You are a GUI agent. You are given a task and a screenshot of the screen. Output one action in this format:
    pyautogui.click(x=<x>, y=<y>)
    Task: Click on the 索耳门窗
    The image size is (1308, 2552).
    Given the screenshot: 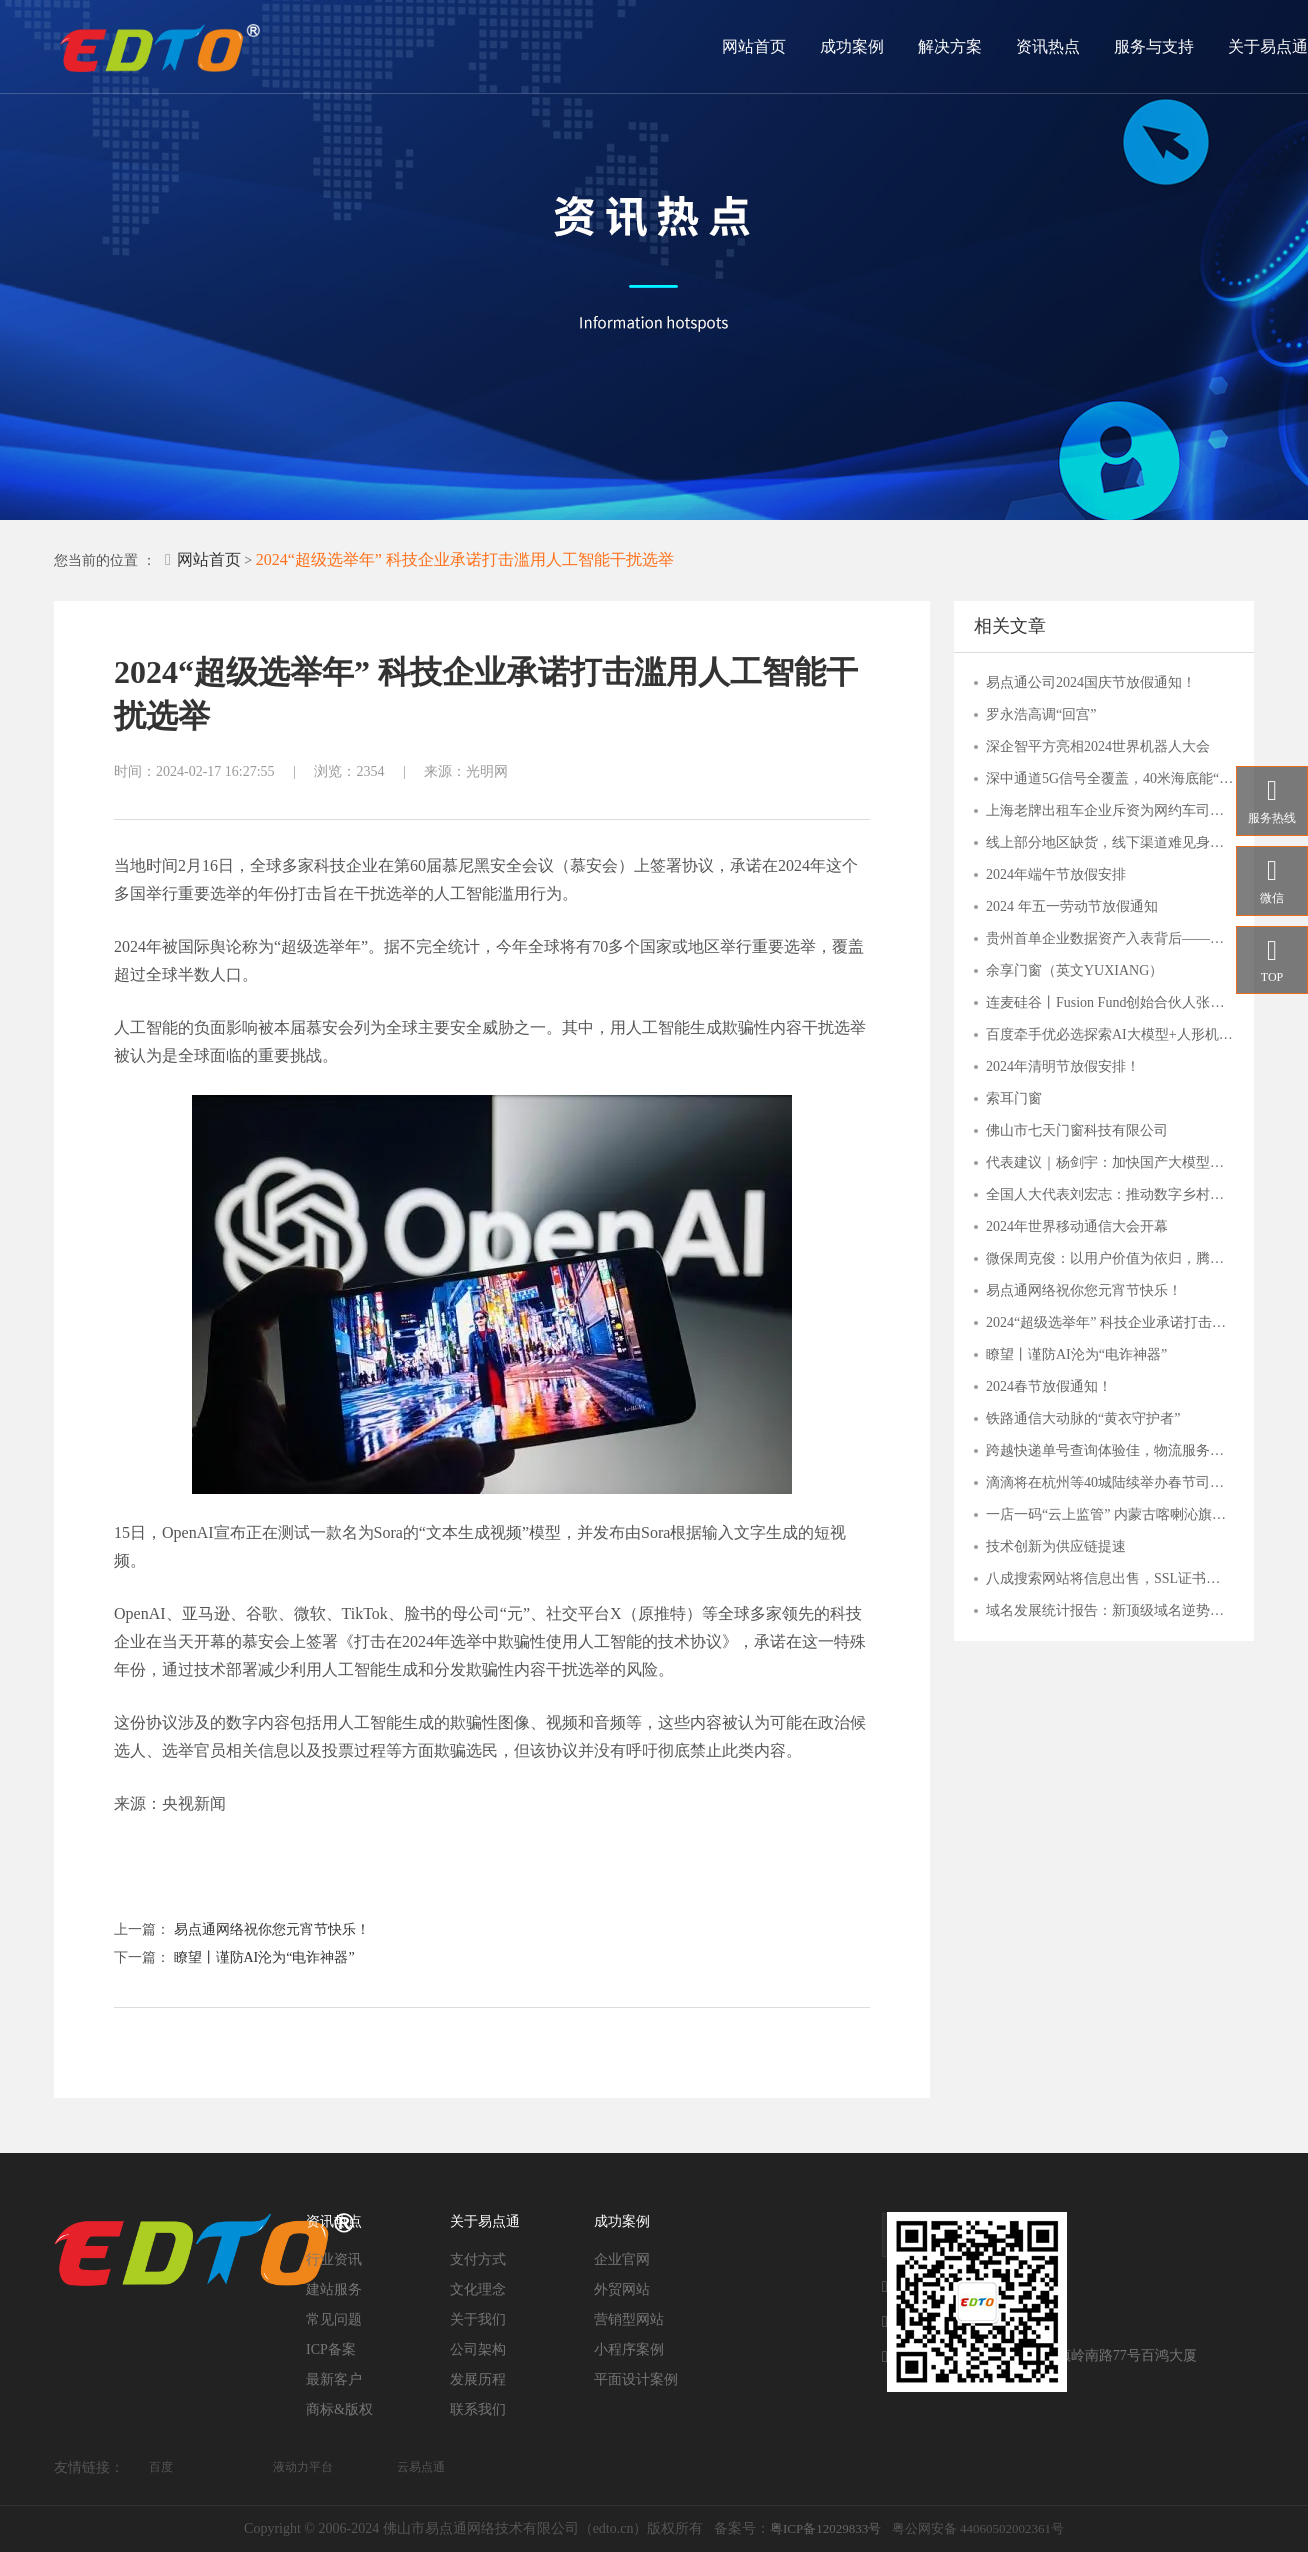 What is the action you would take?
    pyautogui.click(x=1014, y=1098)
    